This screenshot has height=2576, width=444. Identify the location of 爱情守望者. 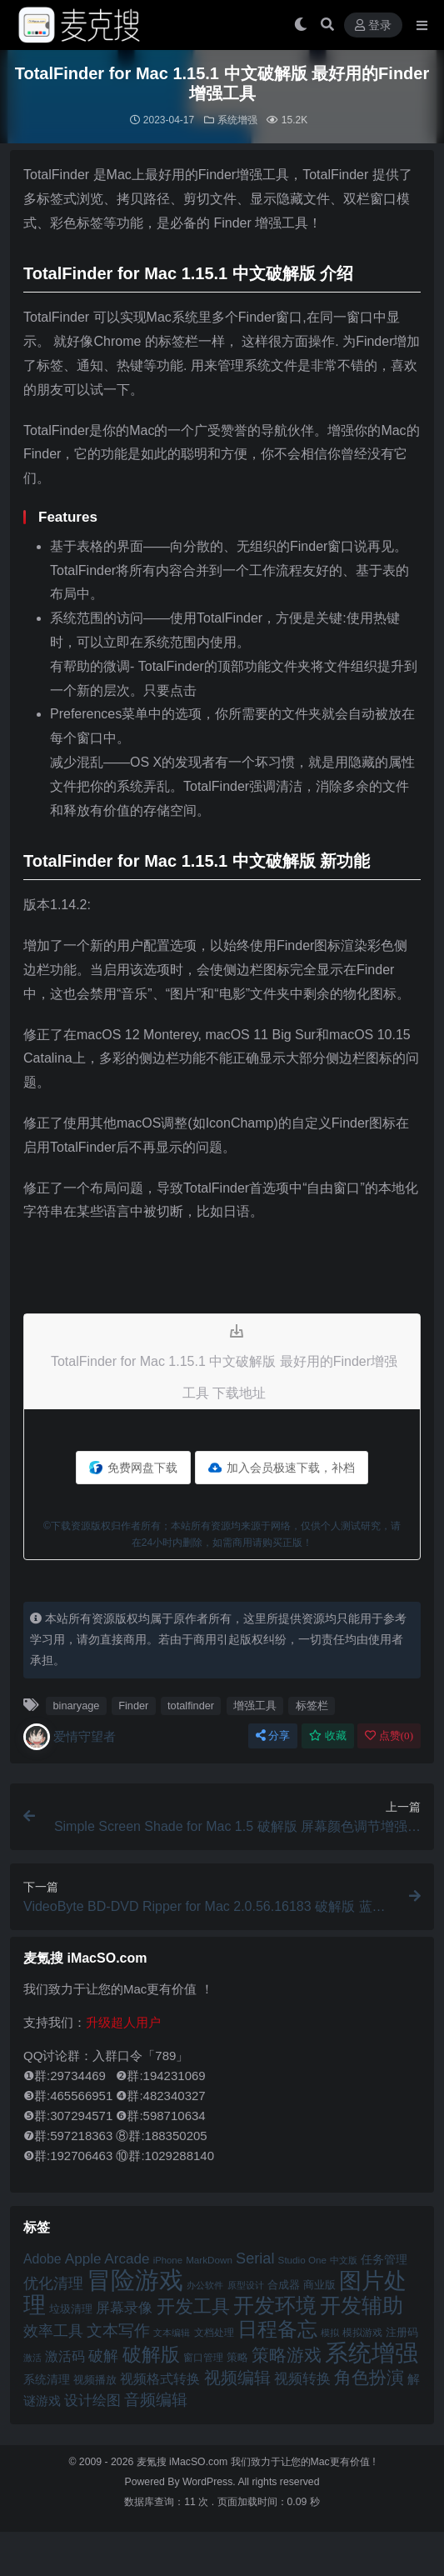
(69, 1736).